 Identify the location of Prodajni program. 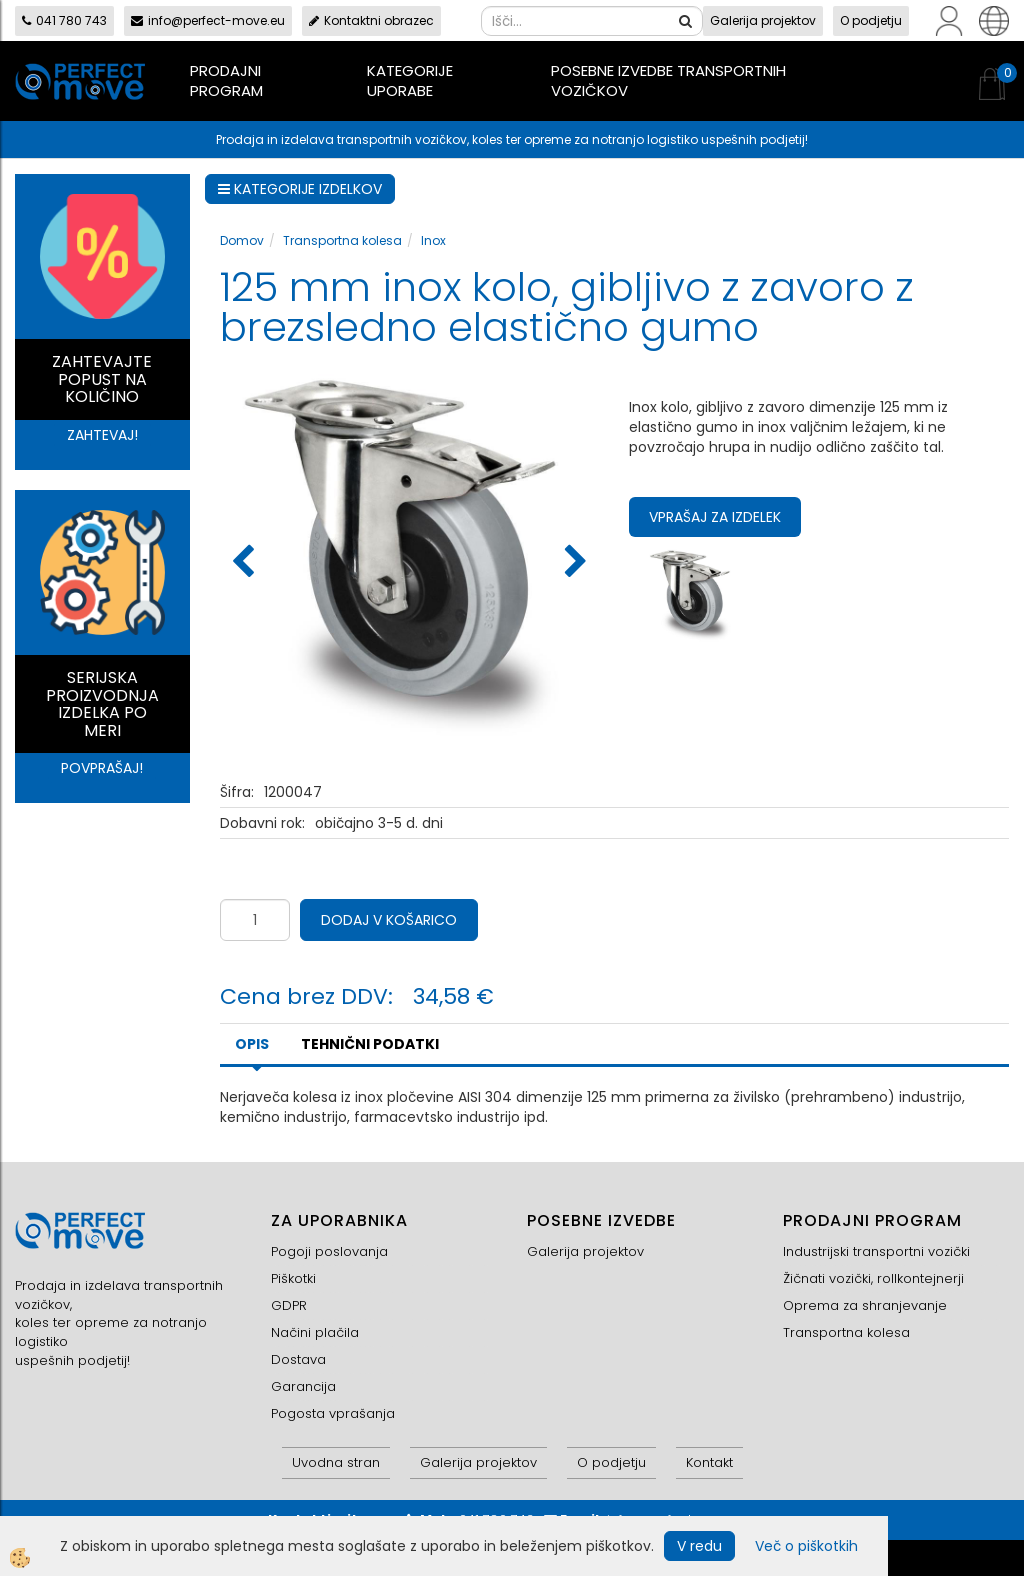
(226, 80).